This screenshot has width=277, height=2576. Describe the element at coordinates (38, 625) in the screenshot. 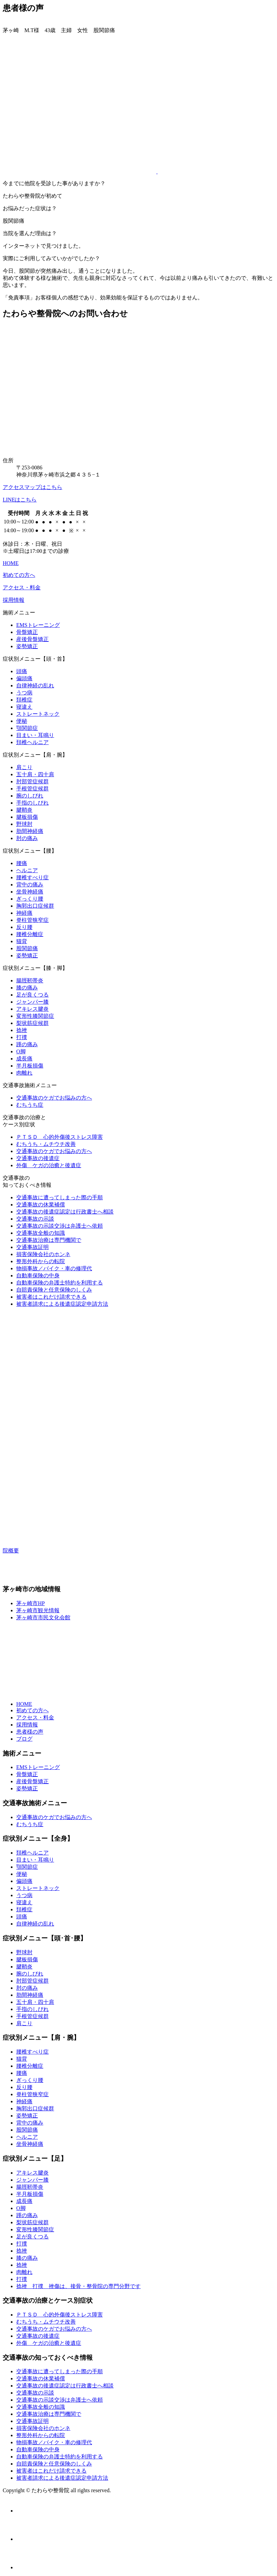

I see `EMSトレーニング` at that location.